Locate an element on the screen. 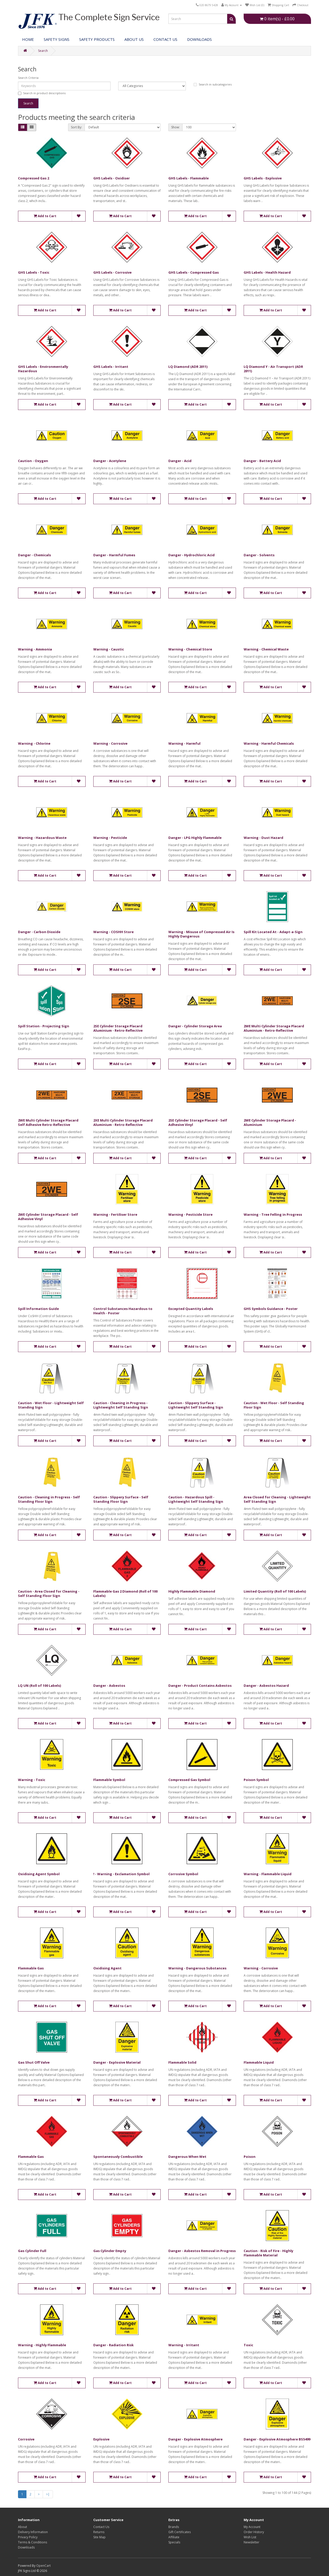 The width and height of the screenshot is (329, 2576). Warning - Chemical Store is located at coordinates (190, 649).